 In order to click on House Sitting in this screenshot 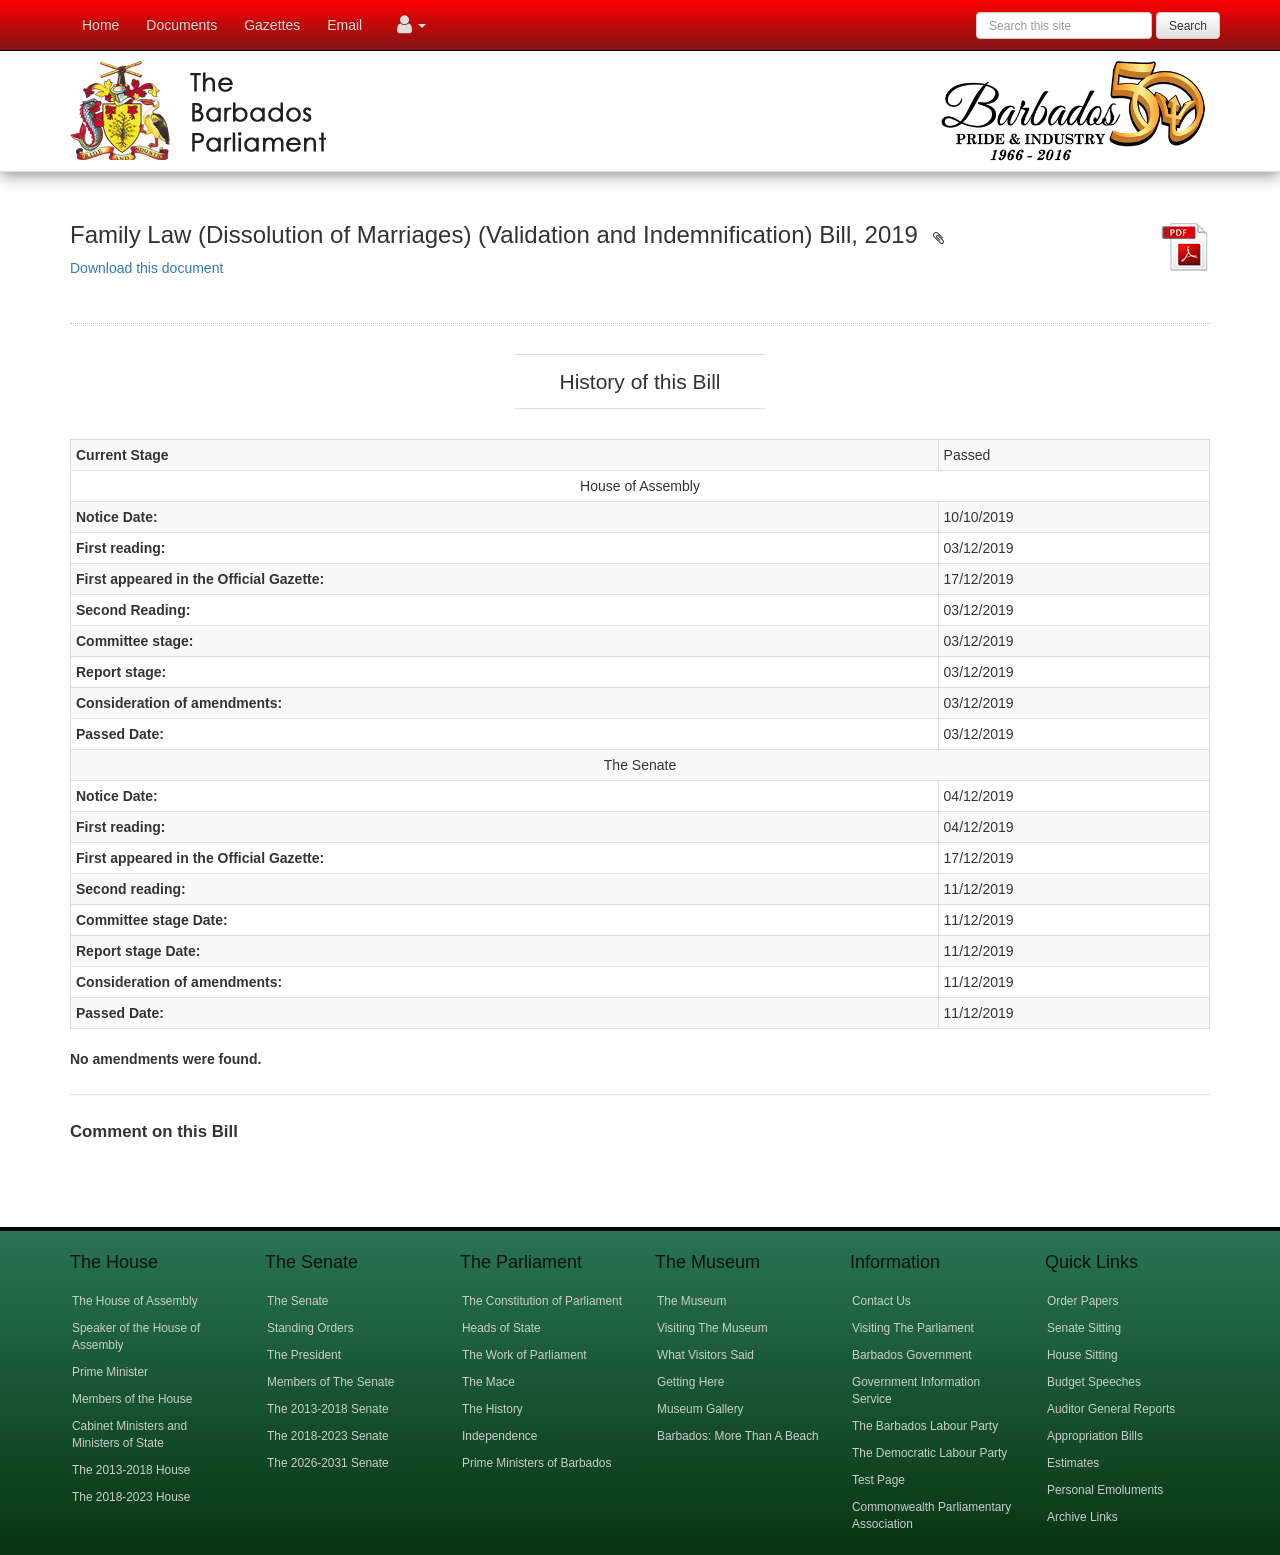, I will do `click(1082, 1355)`.